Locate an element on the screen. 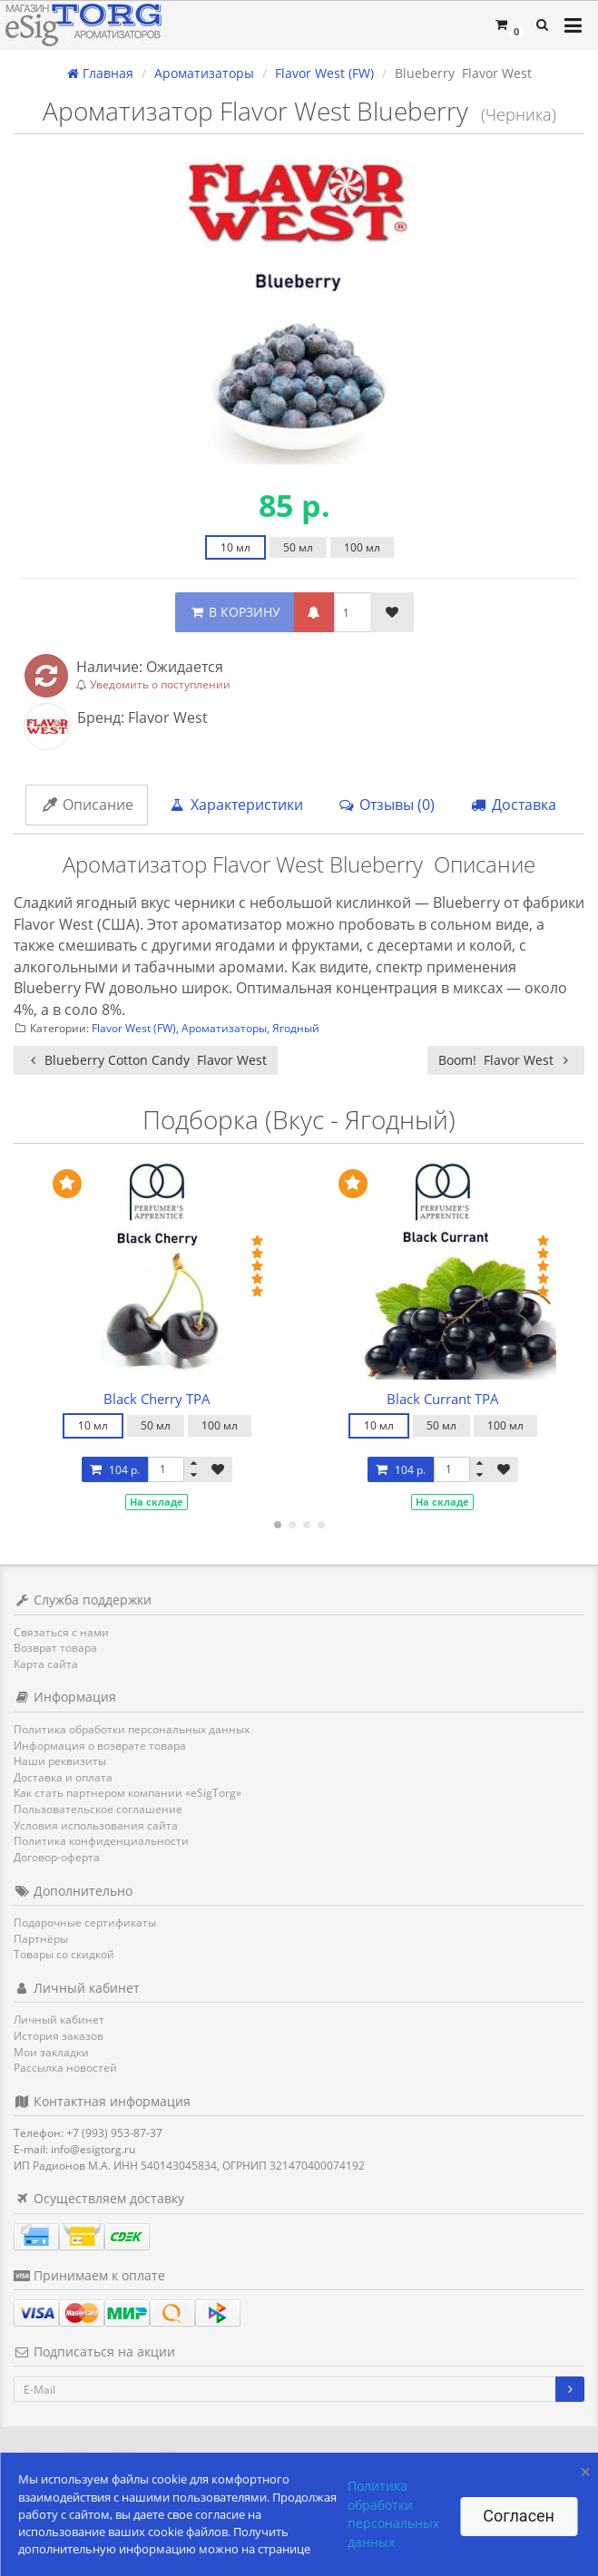  Flavor West (FW) is located at coordinates (134, 1028).